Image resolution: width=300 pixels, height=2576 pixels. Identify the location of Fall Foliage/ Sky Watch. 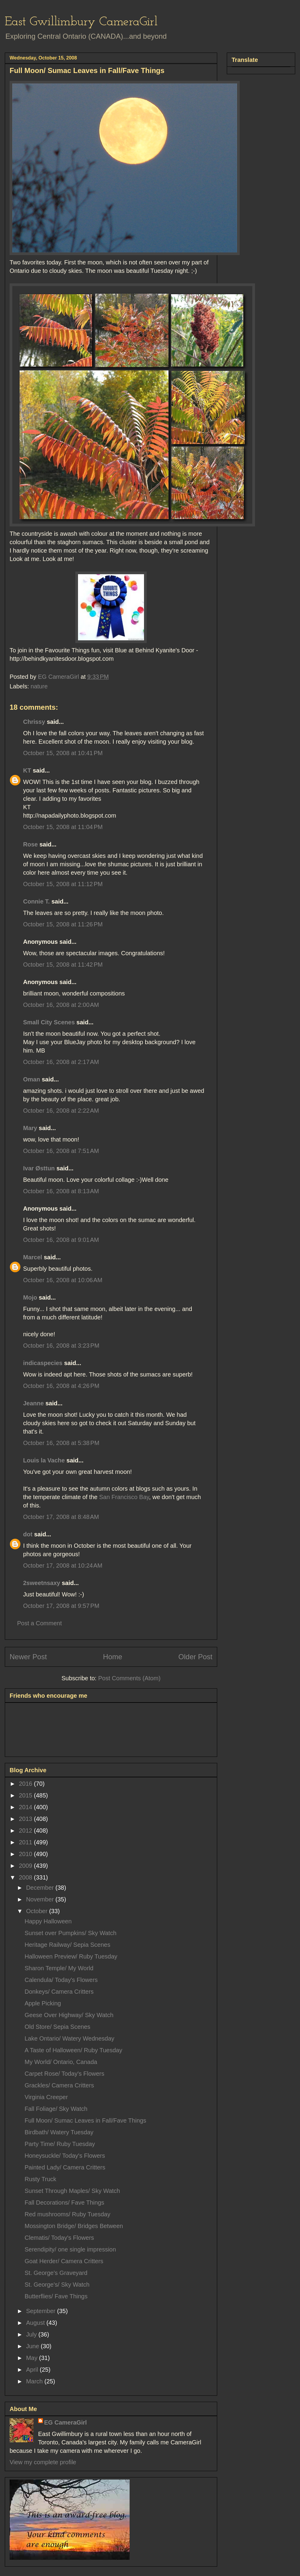
(56, 2108).